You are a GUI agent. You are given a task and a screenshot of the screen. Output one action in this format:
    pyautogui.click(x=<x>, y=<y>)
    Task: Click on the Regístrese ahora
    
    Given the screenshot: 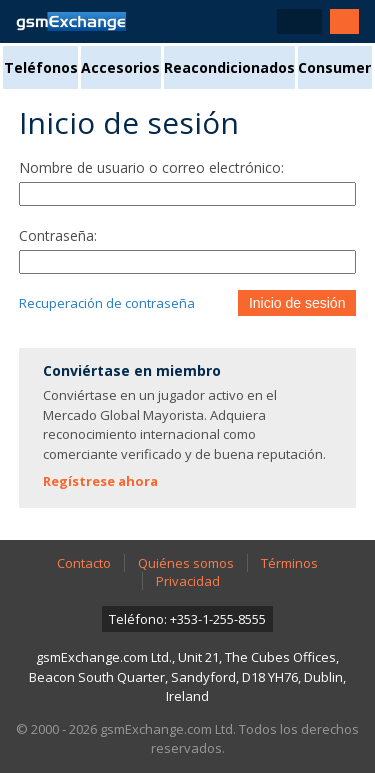 What is the action you would take?
    pyautogui.click(x=100, y=481)
    